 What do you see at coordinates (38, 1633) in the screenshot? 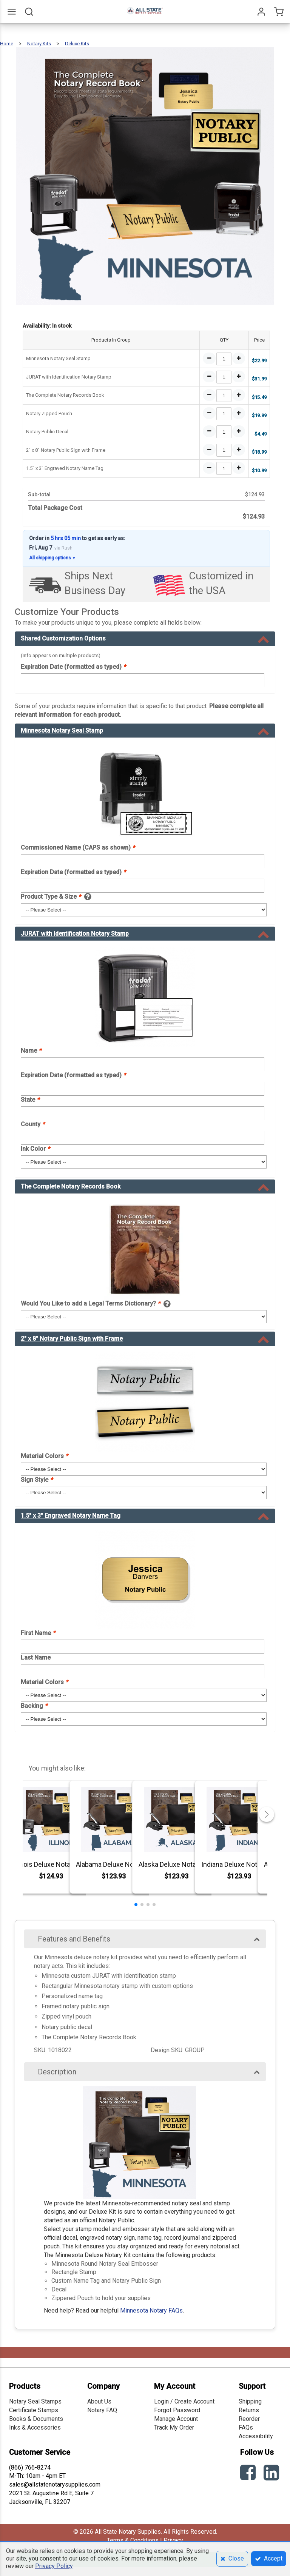
I see `First Name` at bounding box center [38, 1633].